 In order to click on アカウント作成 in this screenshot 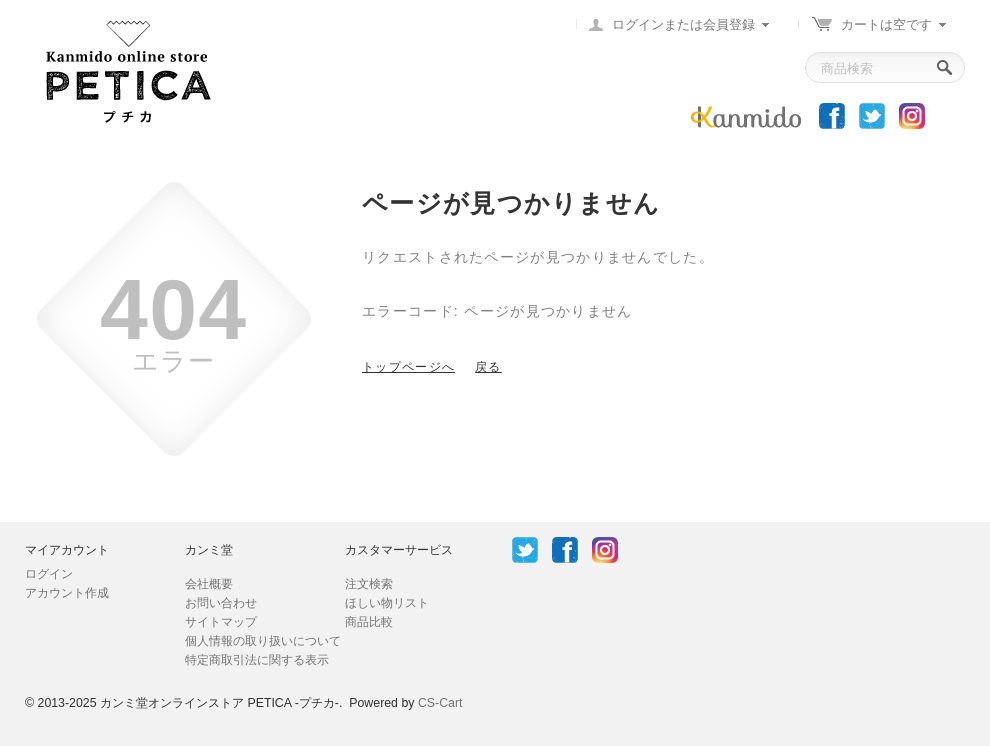, I will do `click(67, 593)`.